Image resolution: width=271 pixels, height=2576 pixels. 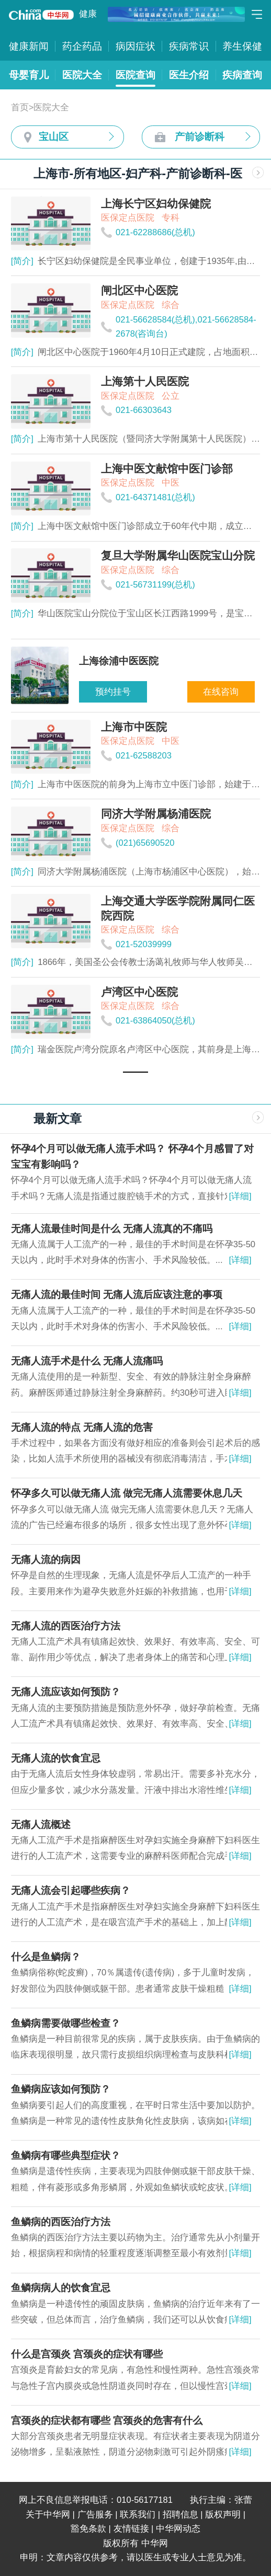 What do you see at coordinates (82, 46) in the screenshot?
I see `药企药品` at bounding box center [82, 46].